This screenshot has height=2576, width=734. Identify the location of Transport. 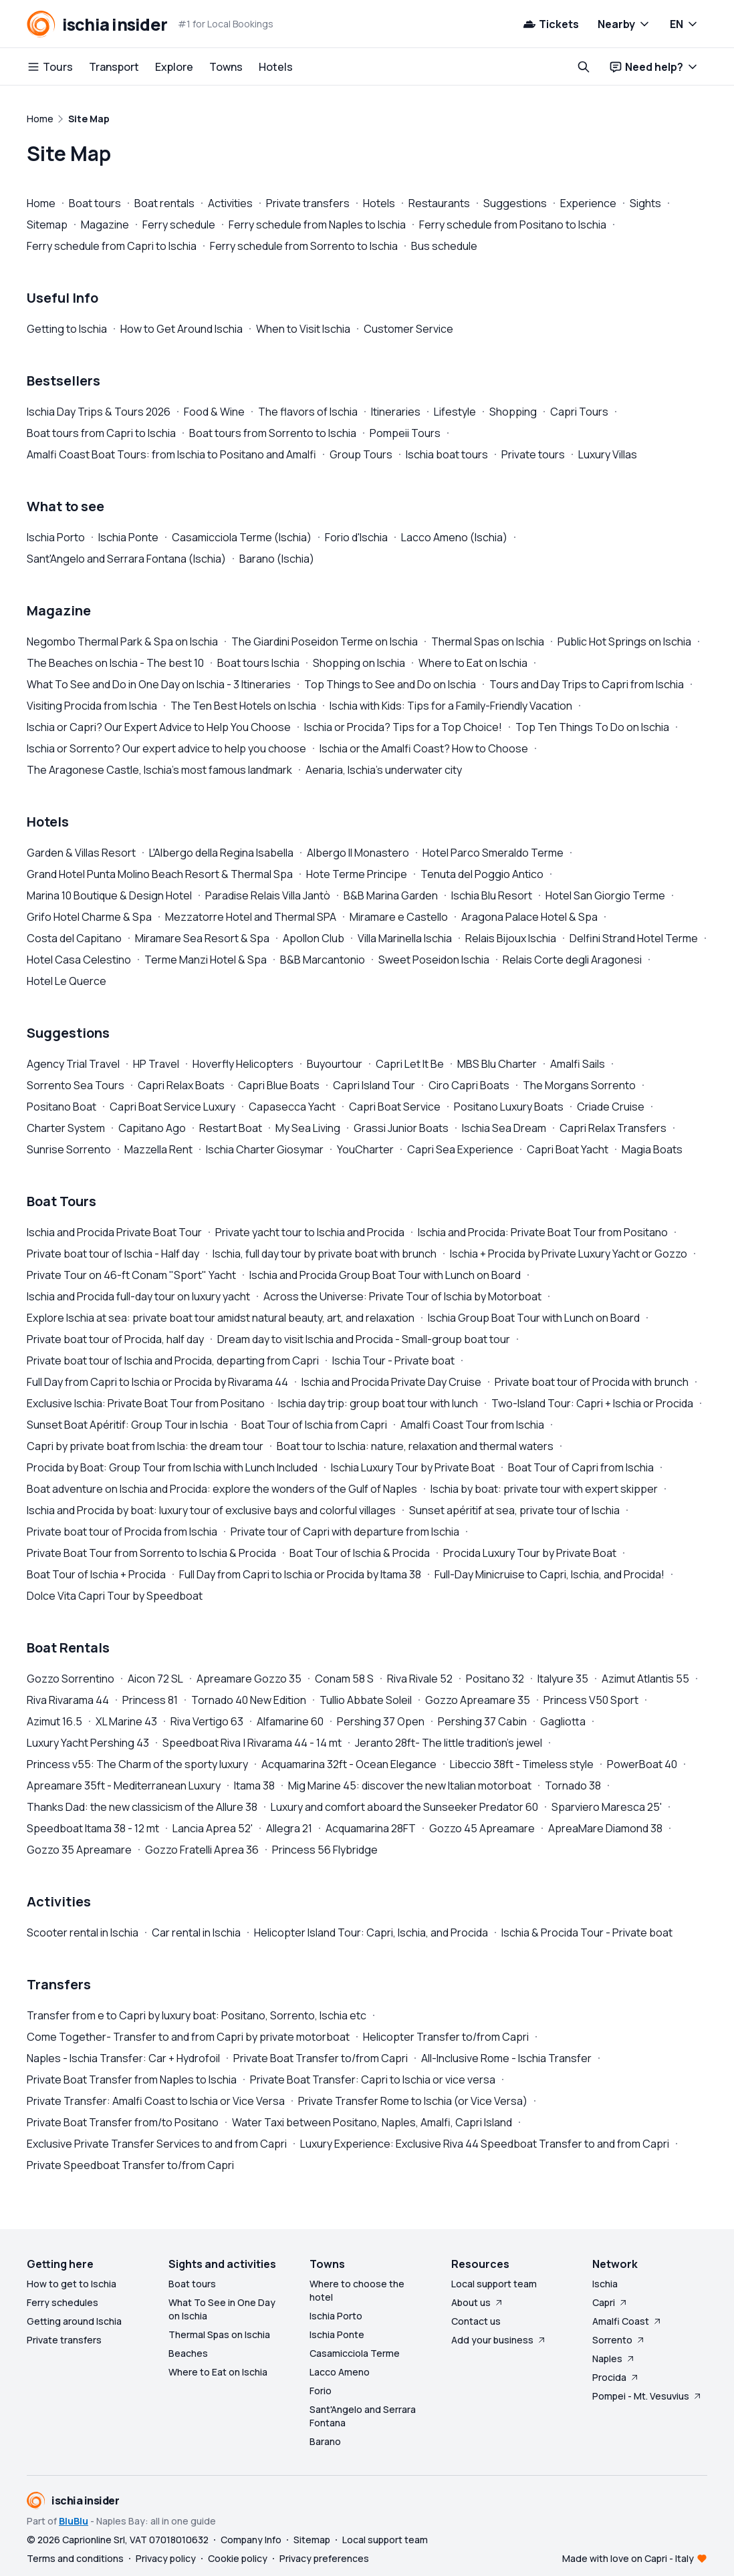
(114, 66).